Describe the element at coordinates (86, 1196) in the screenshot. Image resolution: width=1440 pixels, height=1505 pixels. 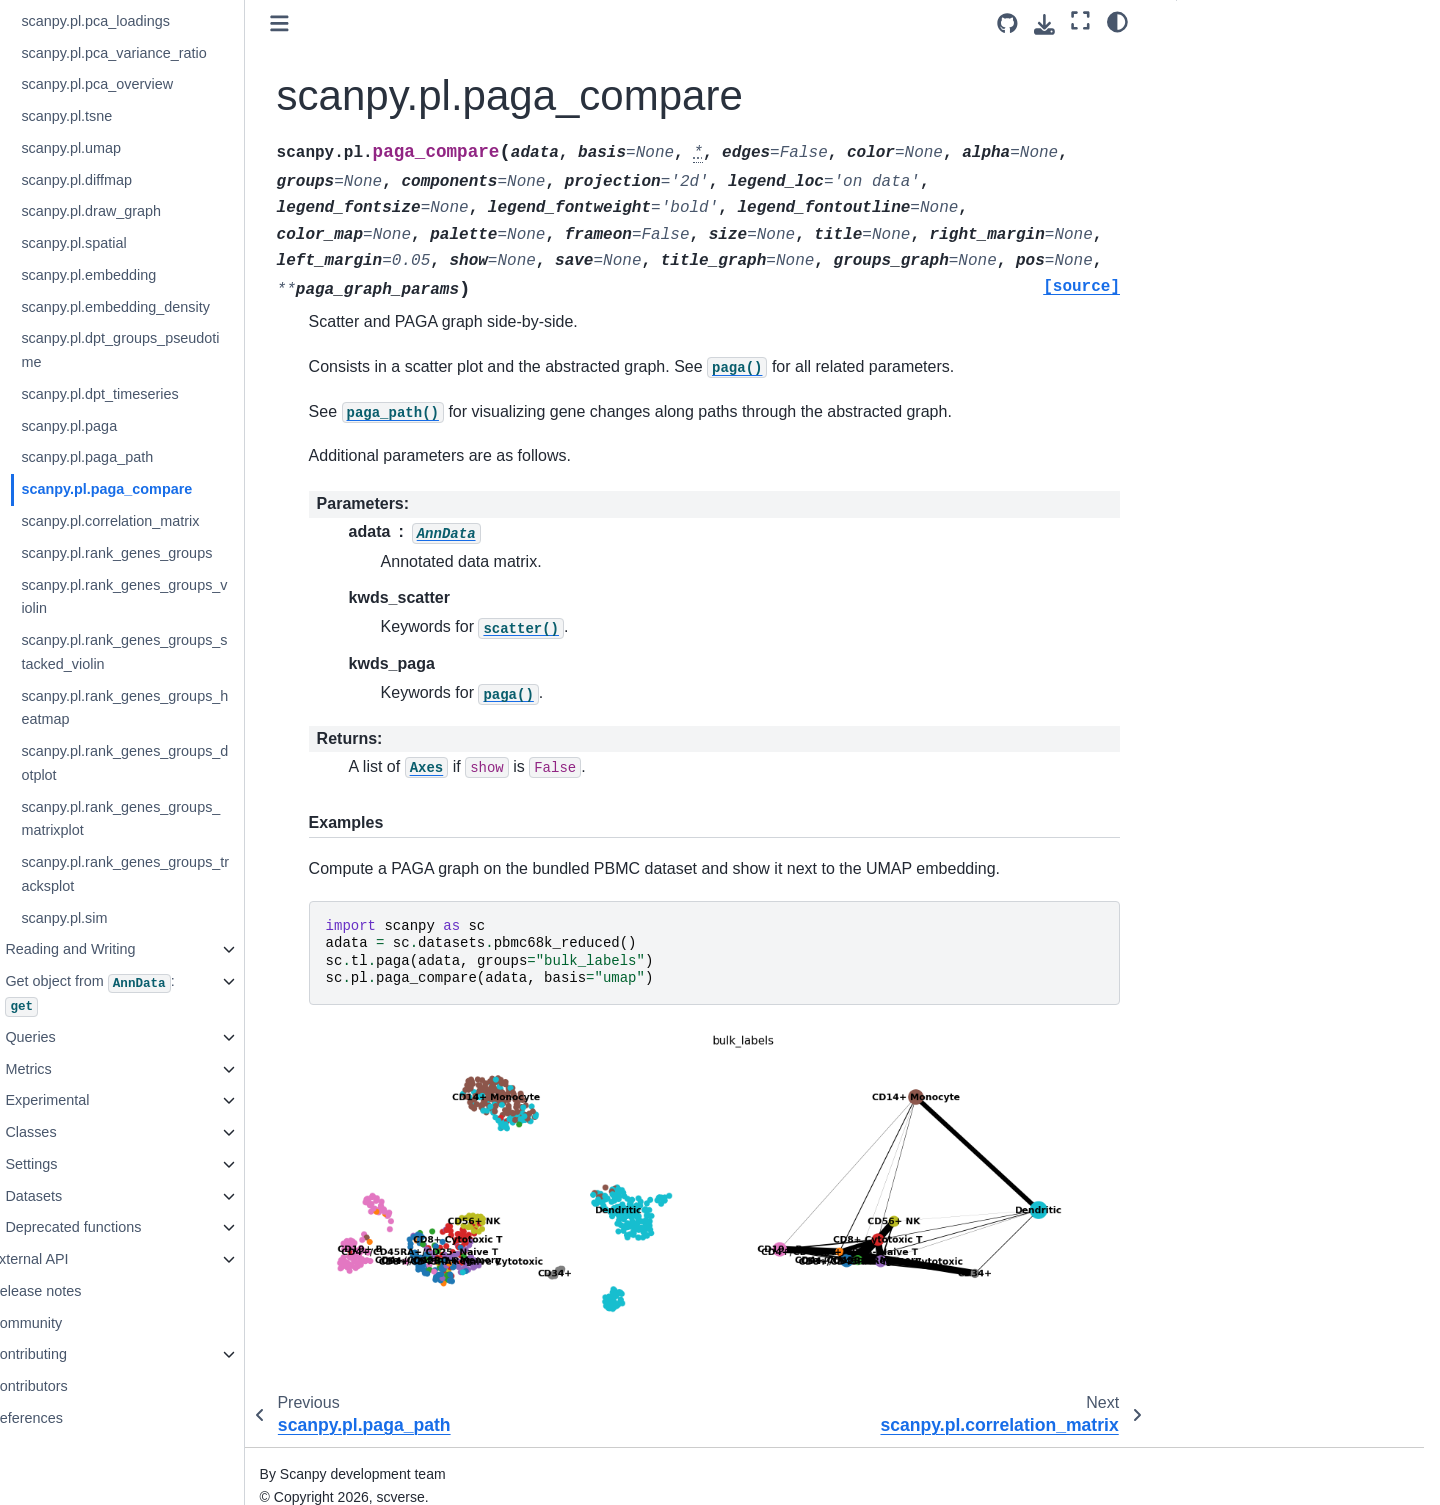
I see `Datasets` at that location.